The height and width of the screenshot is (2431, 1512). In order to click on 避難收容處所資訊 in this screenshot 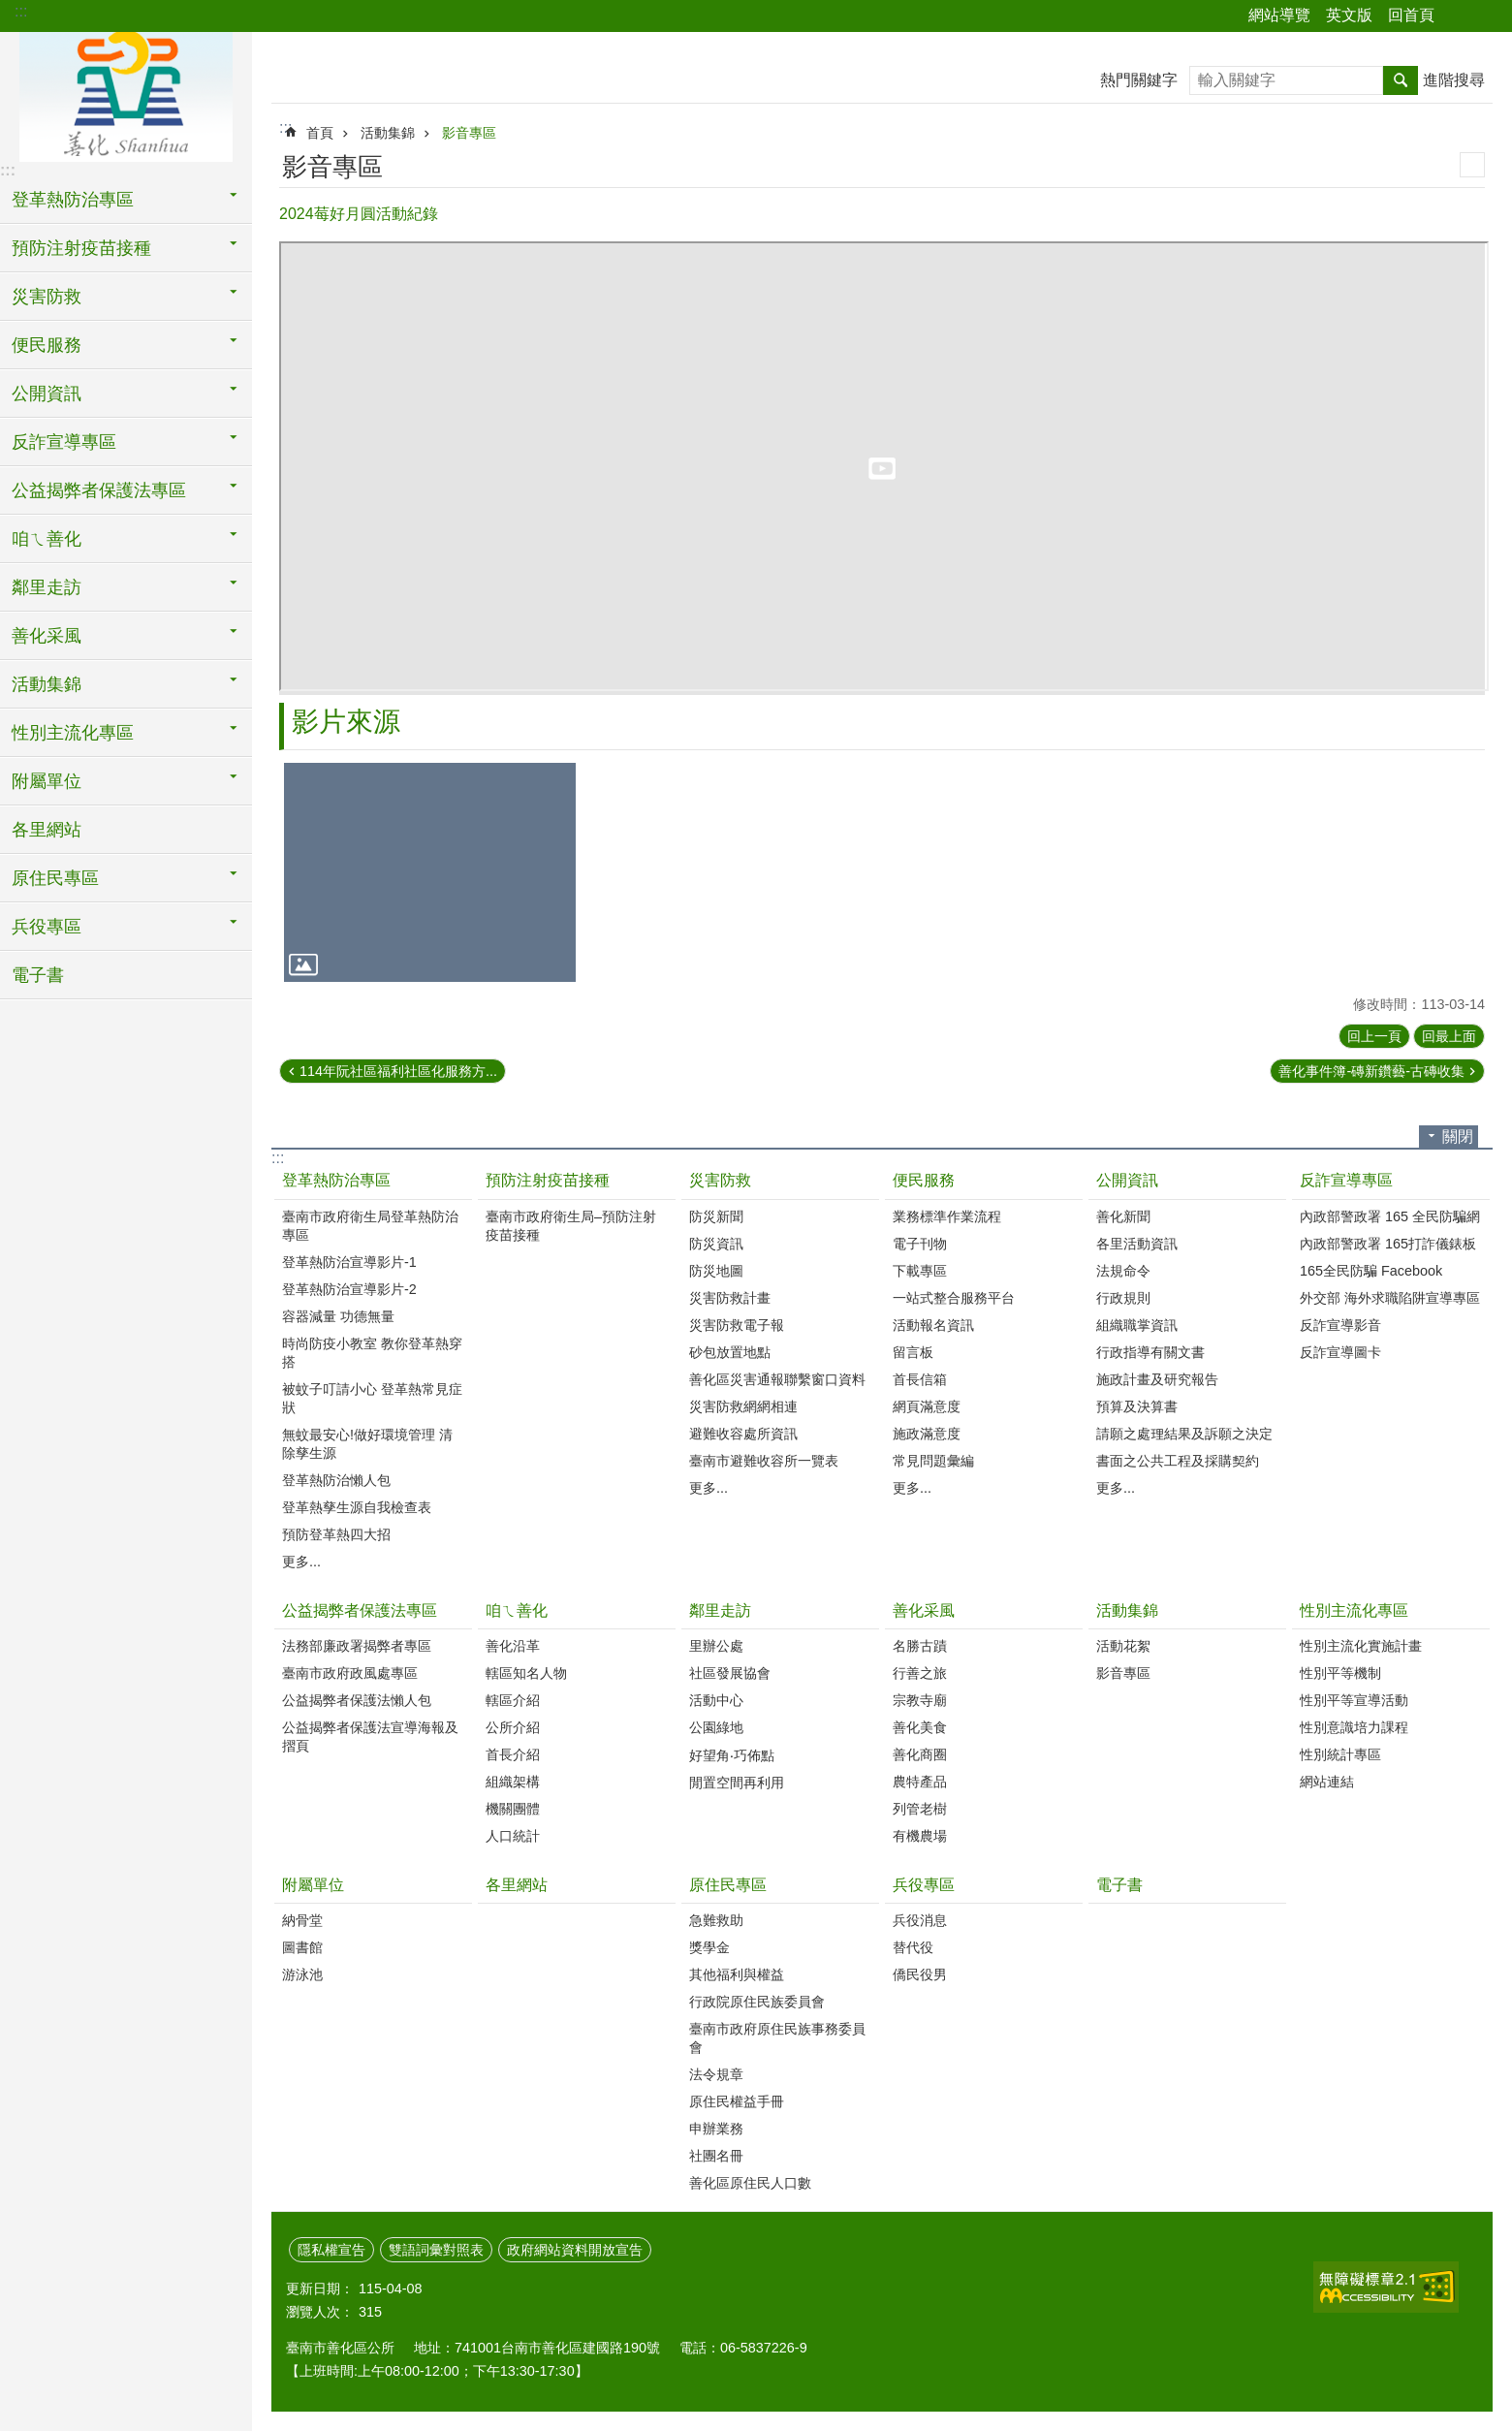, I will do `click(743, 1433)`.